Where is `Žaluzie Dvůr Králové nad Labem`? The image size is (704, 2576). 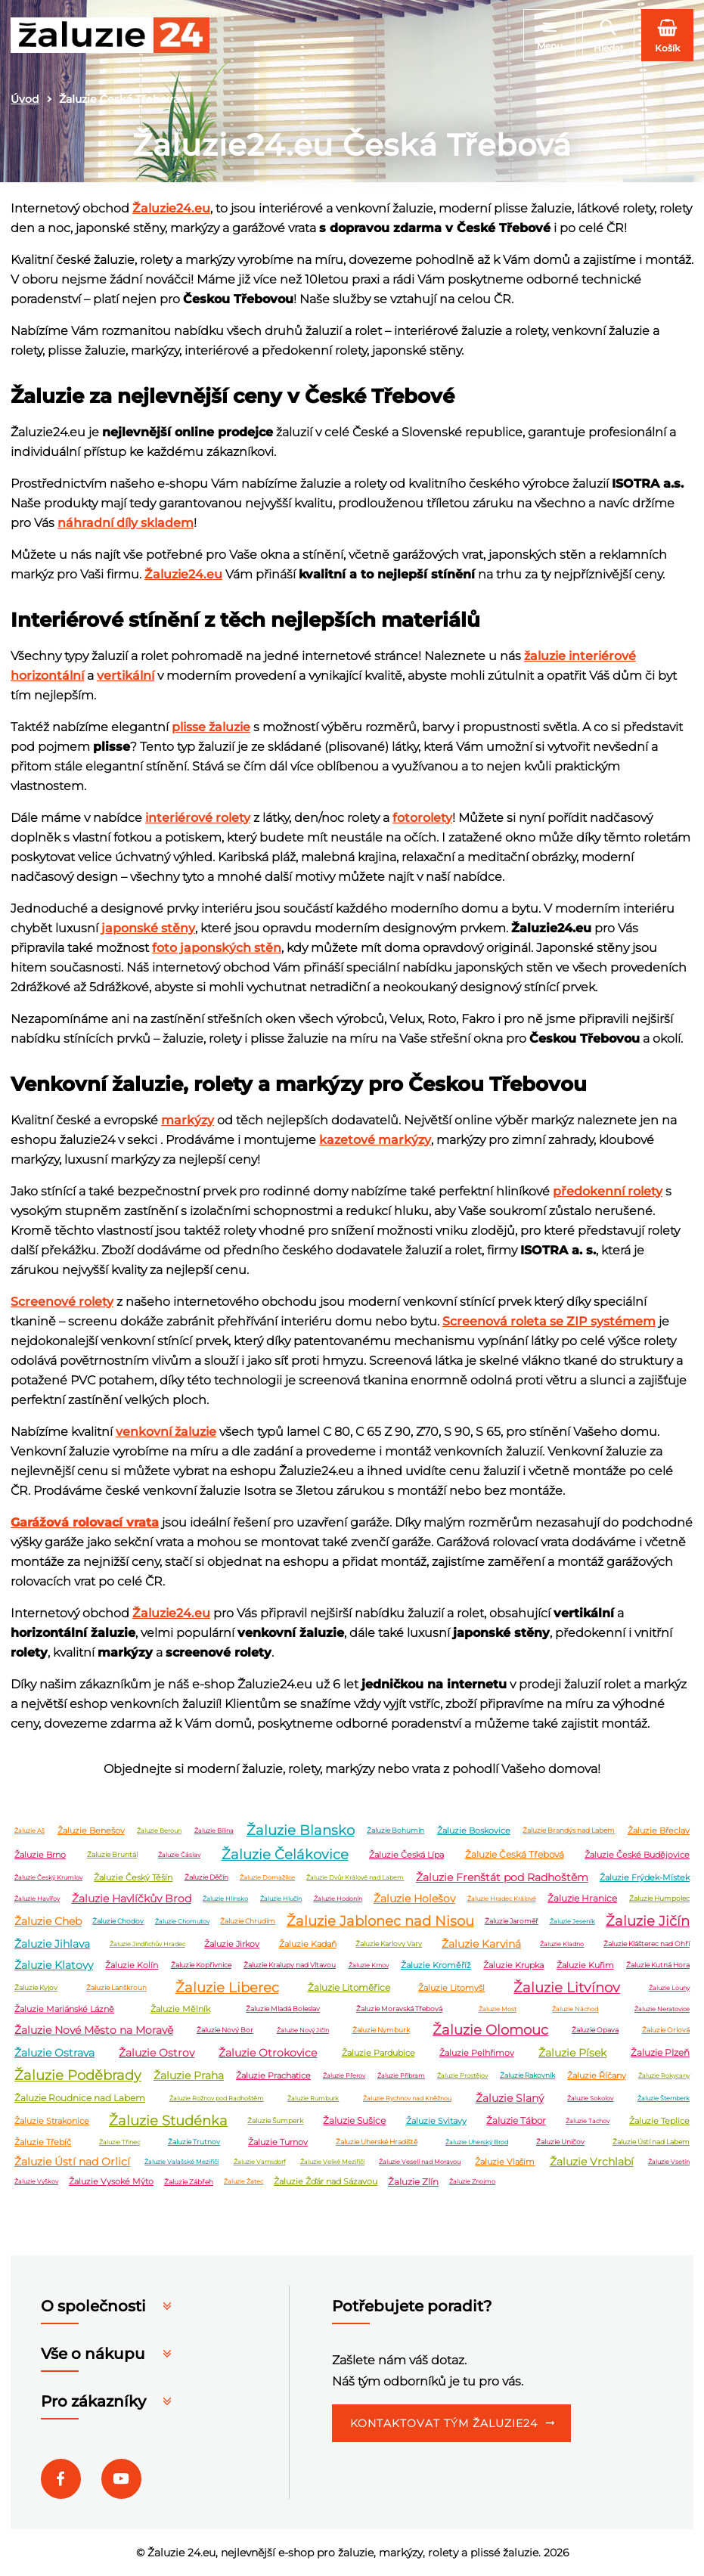 Žaluzie Dvůr Králové nad Labem is located at coordinates (355, 1877).